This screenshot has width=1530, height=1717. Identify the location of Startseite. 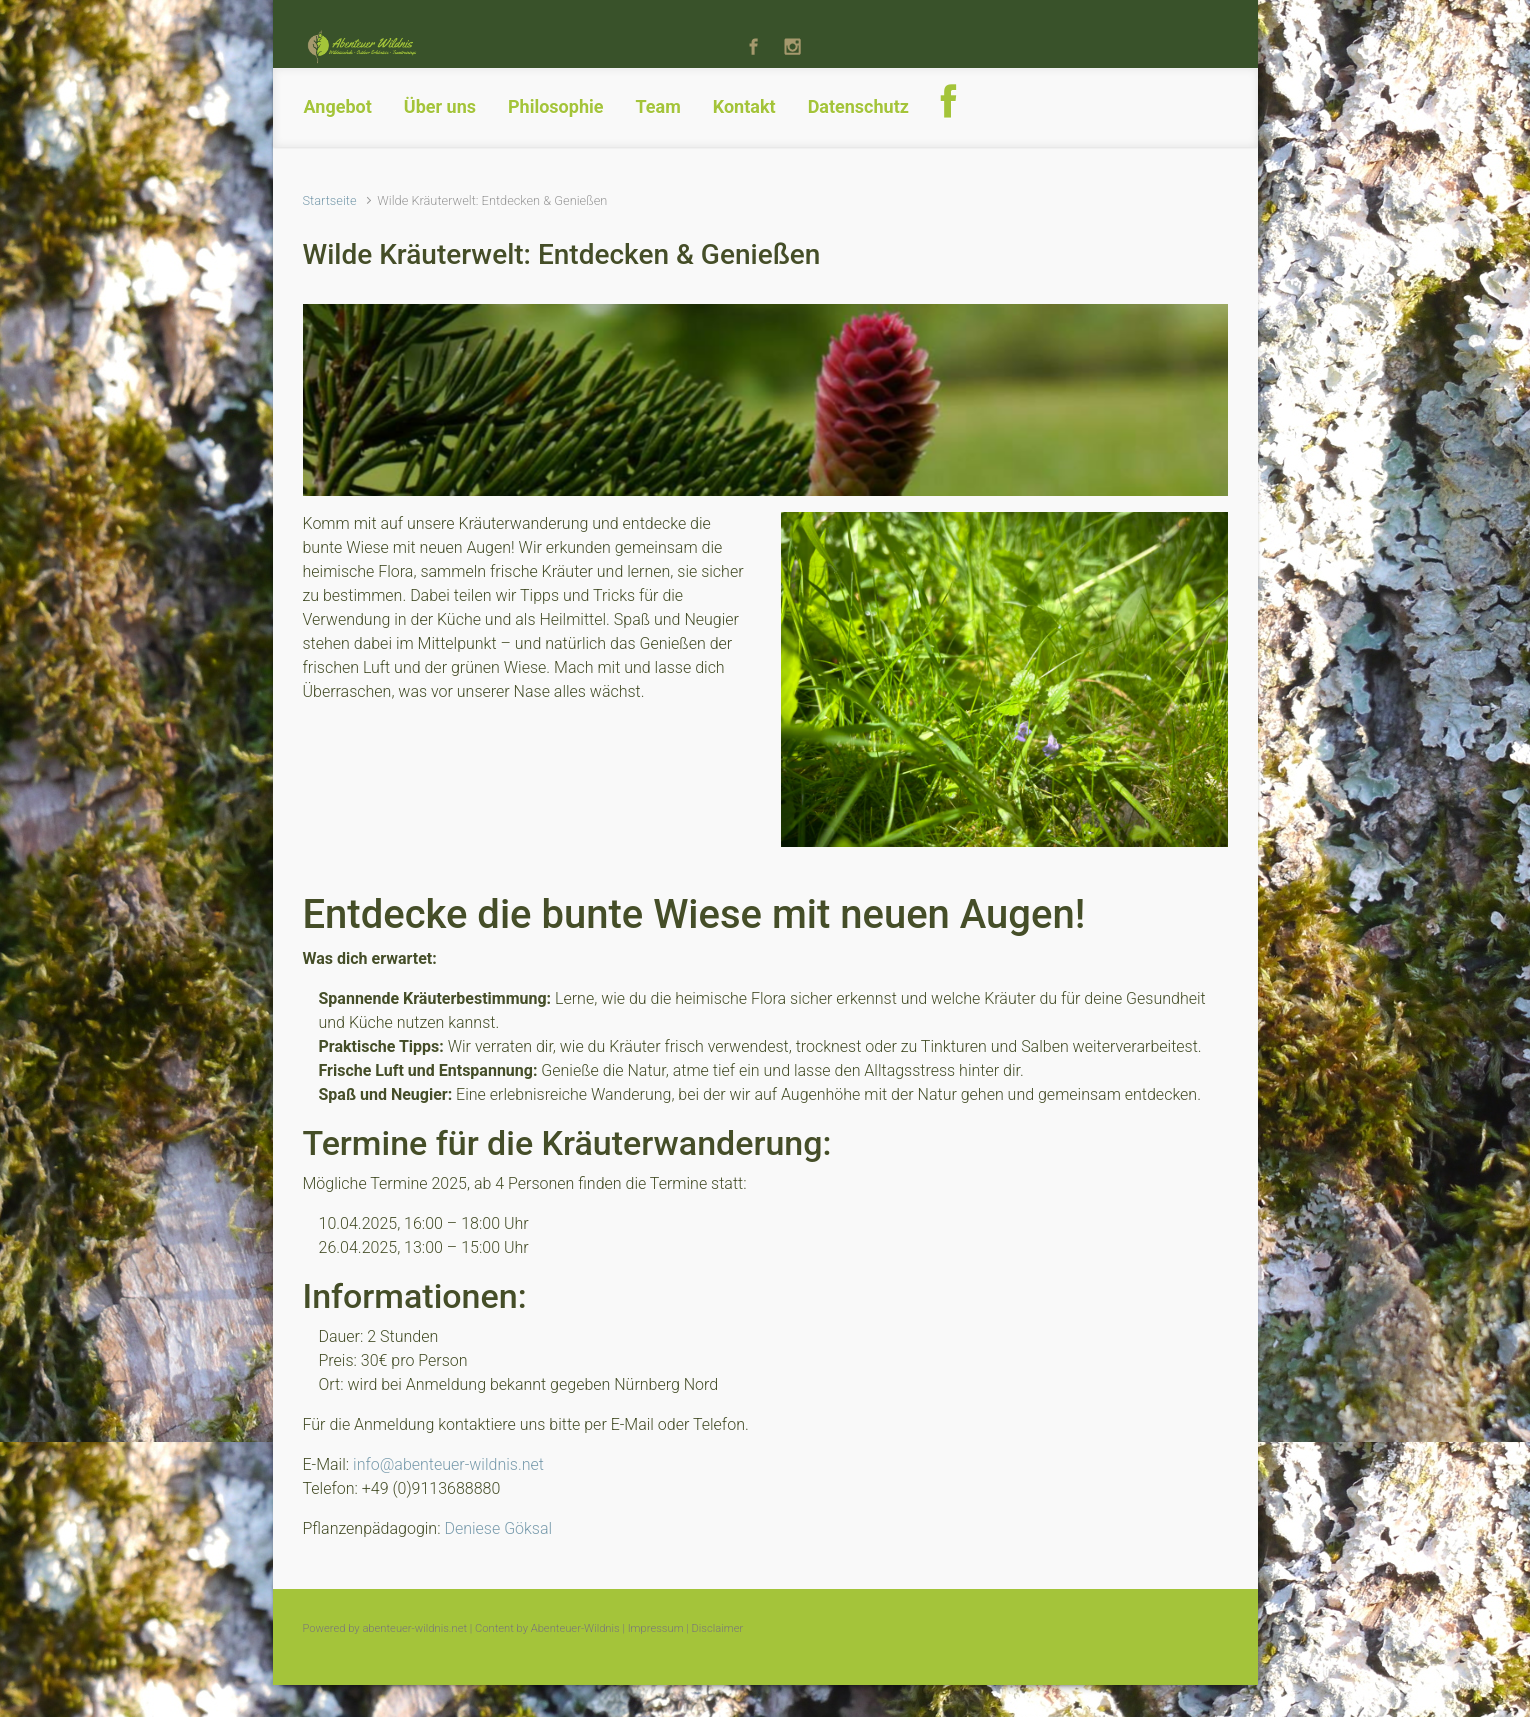
(330, 200).